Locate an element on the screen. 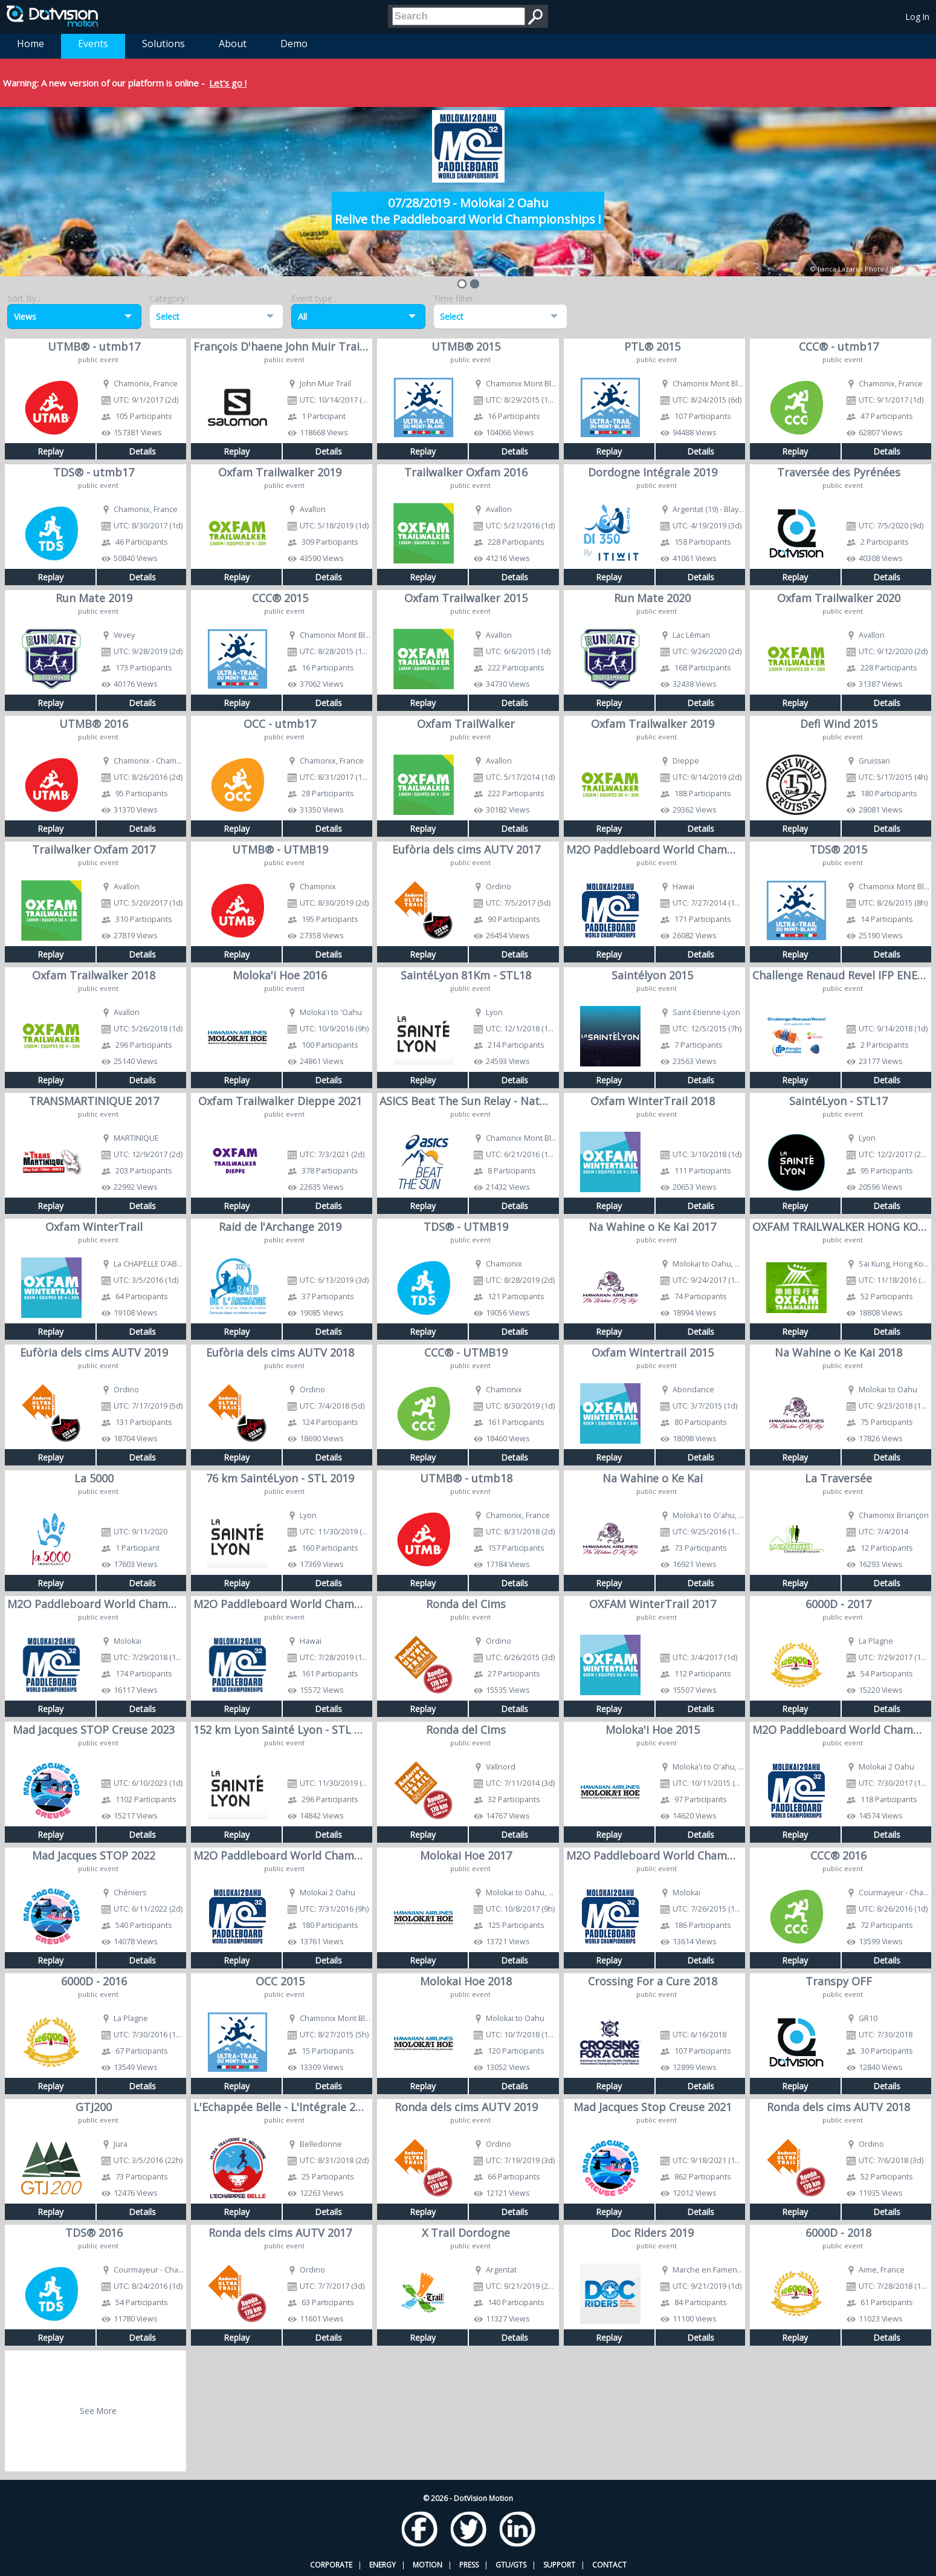 The width and height of the screenshot is (936, 2576). About is located at coordinates (233, 43).